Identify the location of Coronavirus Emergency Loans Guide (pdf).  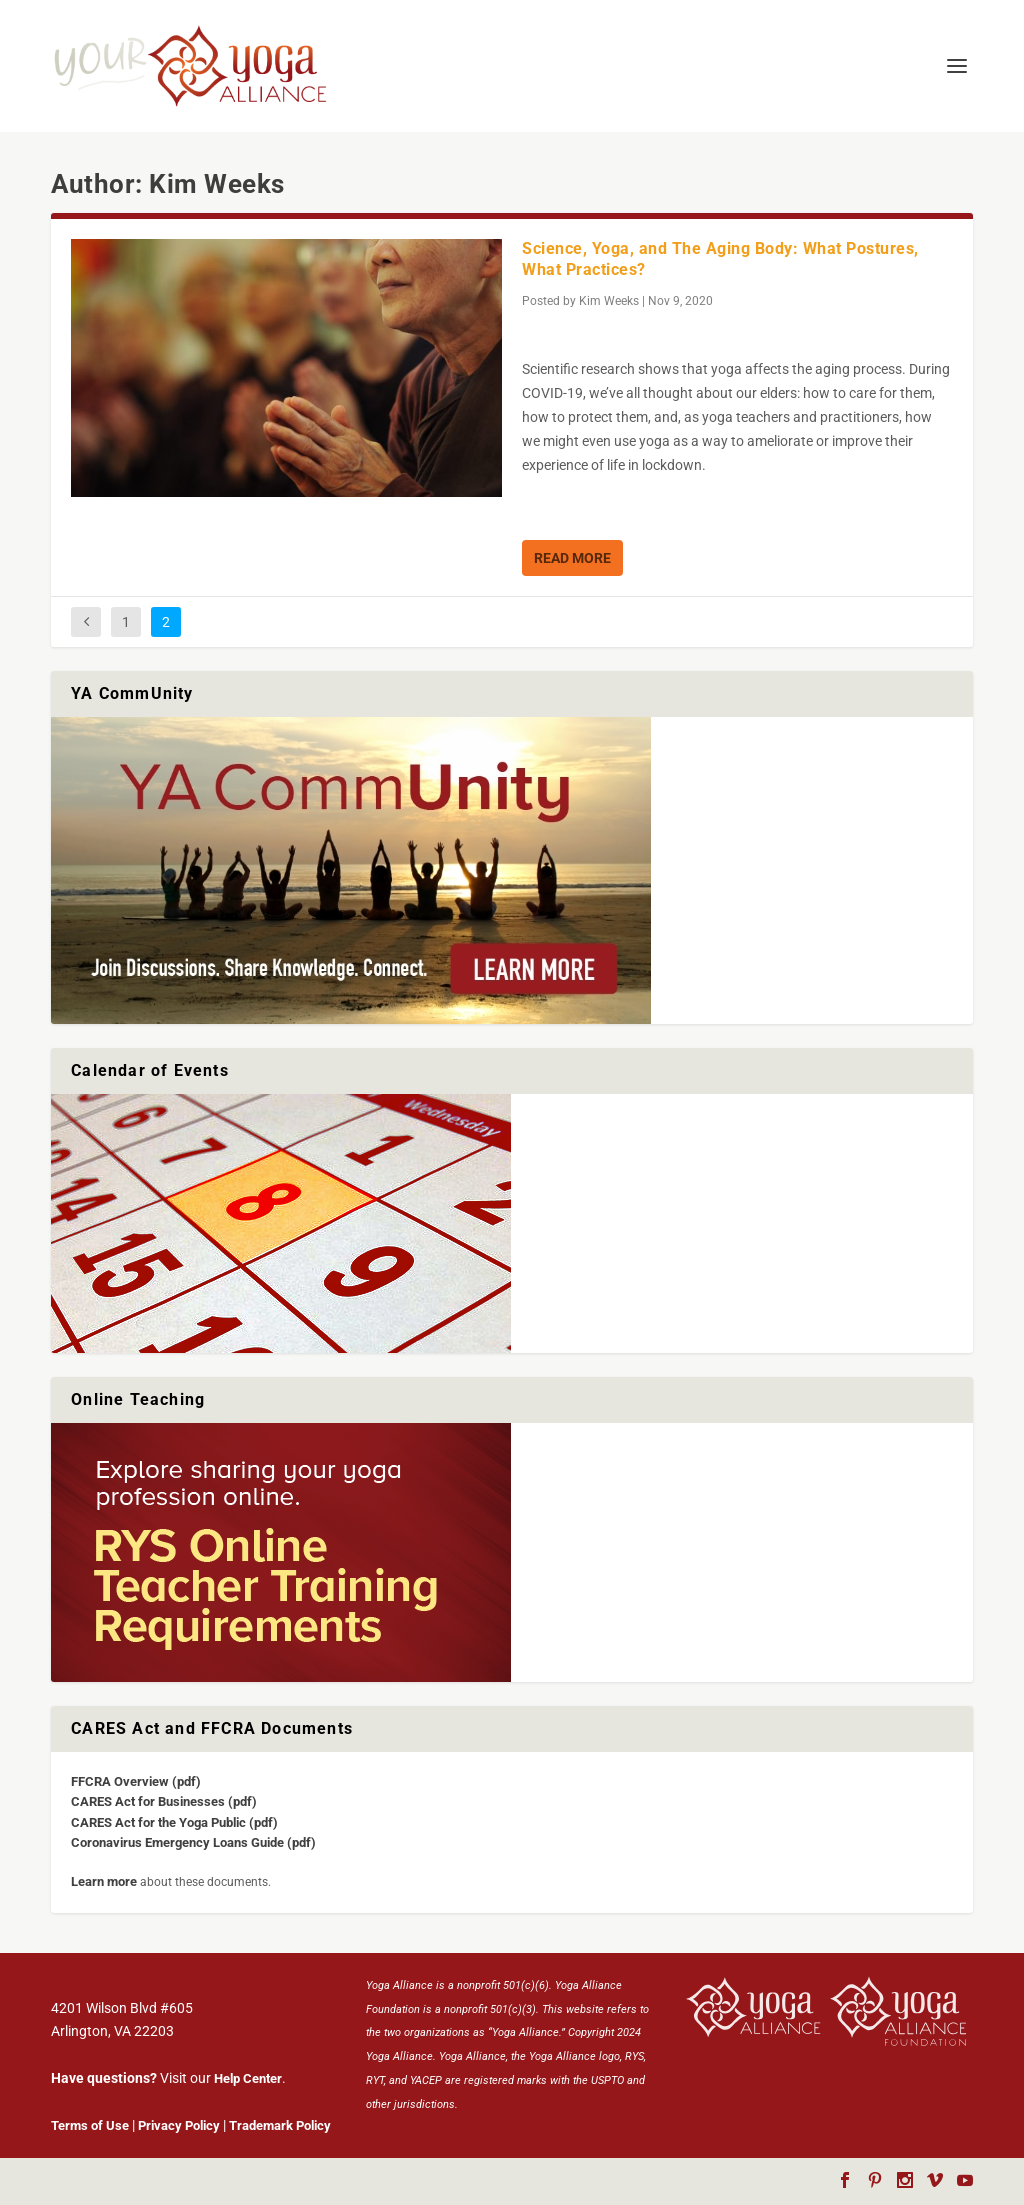
(193, 1842).